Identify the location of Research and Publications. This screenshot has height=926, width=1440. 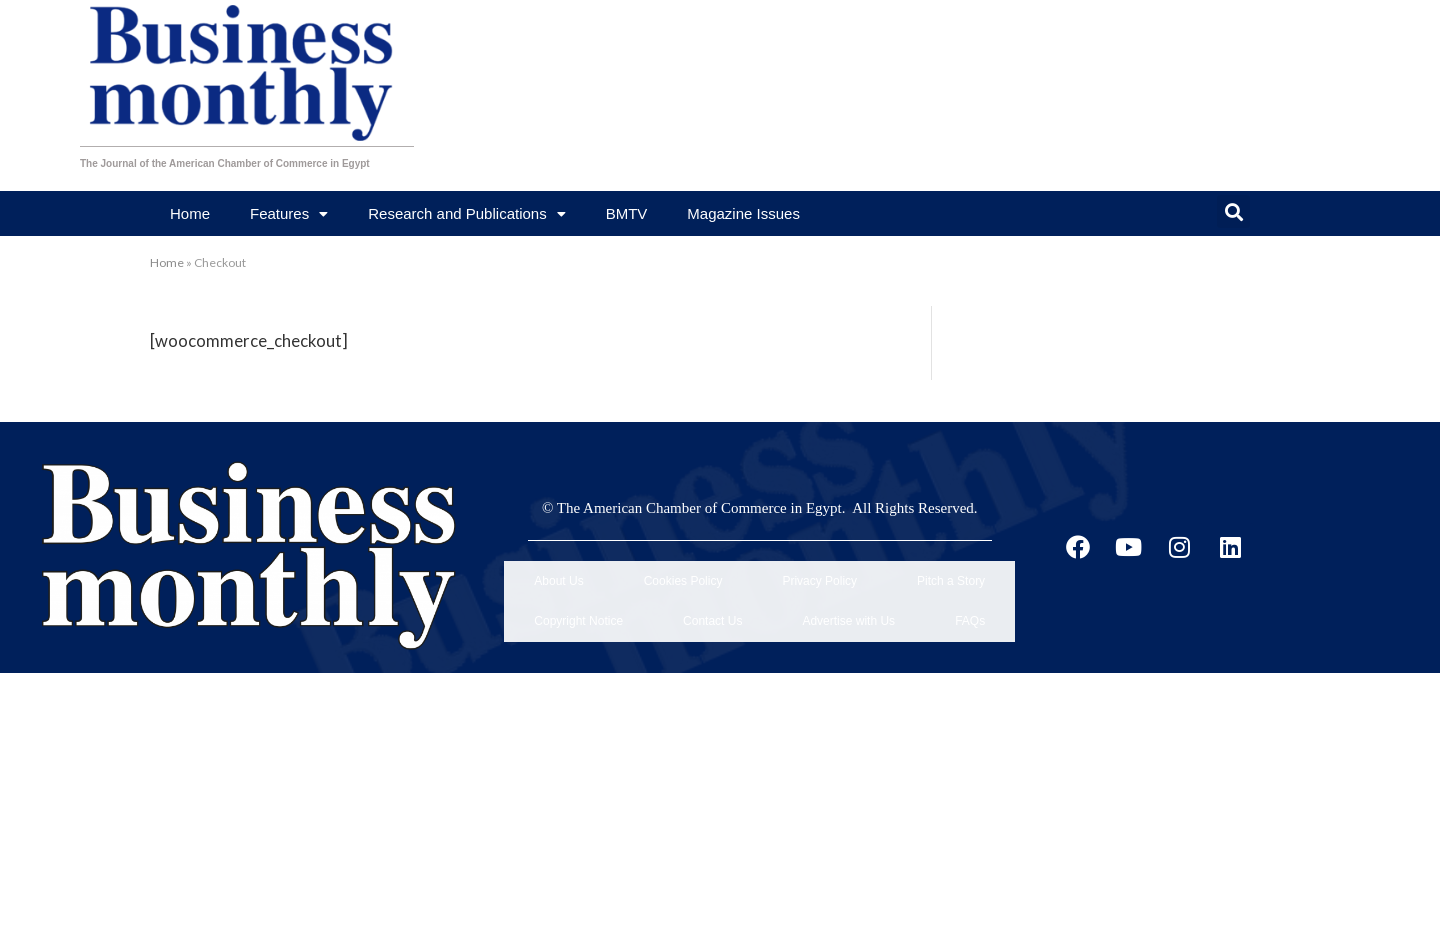
(466, 213).